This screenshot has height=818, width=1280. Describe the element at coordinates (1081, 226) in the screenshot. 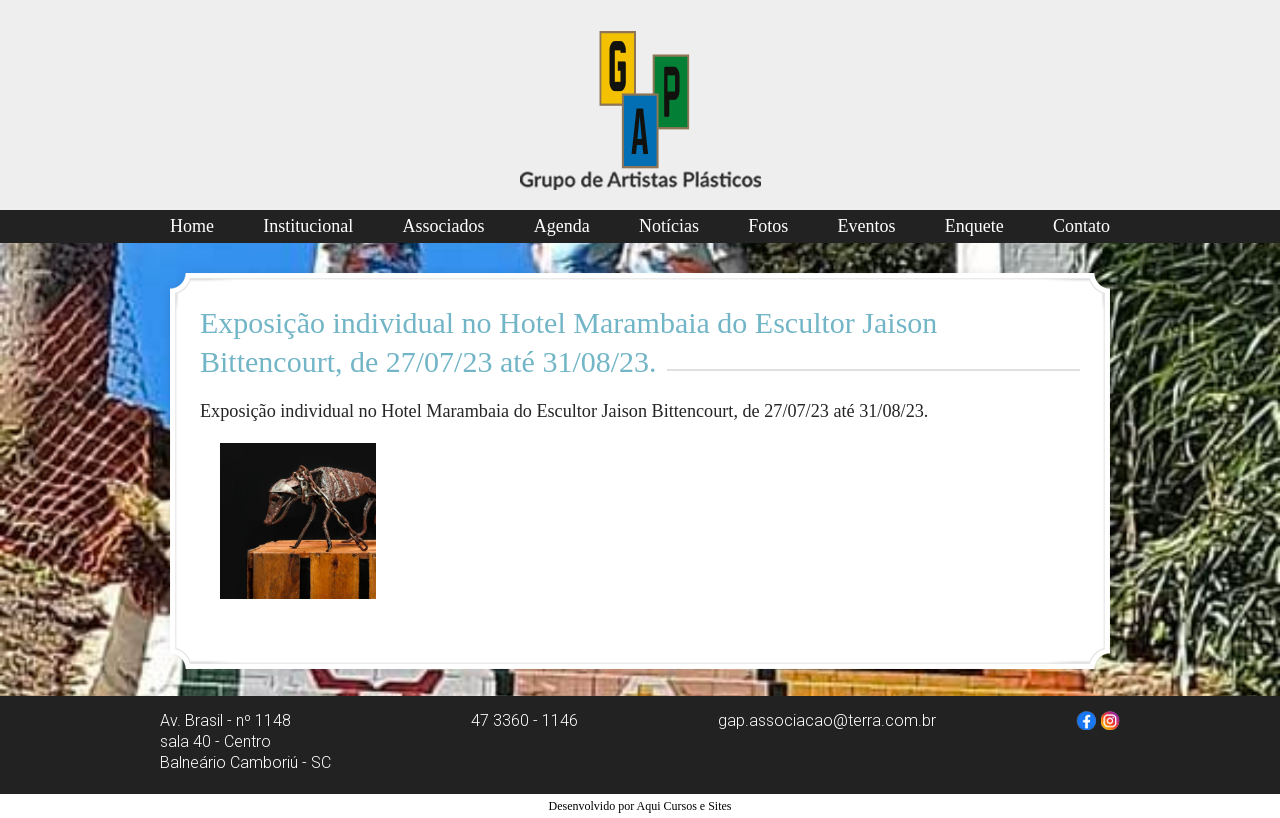

I see `Contato` at that location.